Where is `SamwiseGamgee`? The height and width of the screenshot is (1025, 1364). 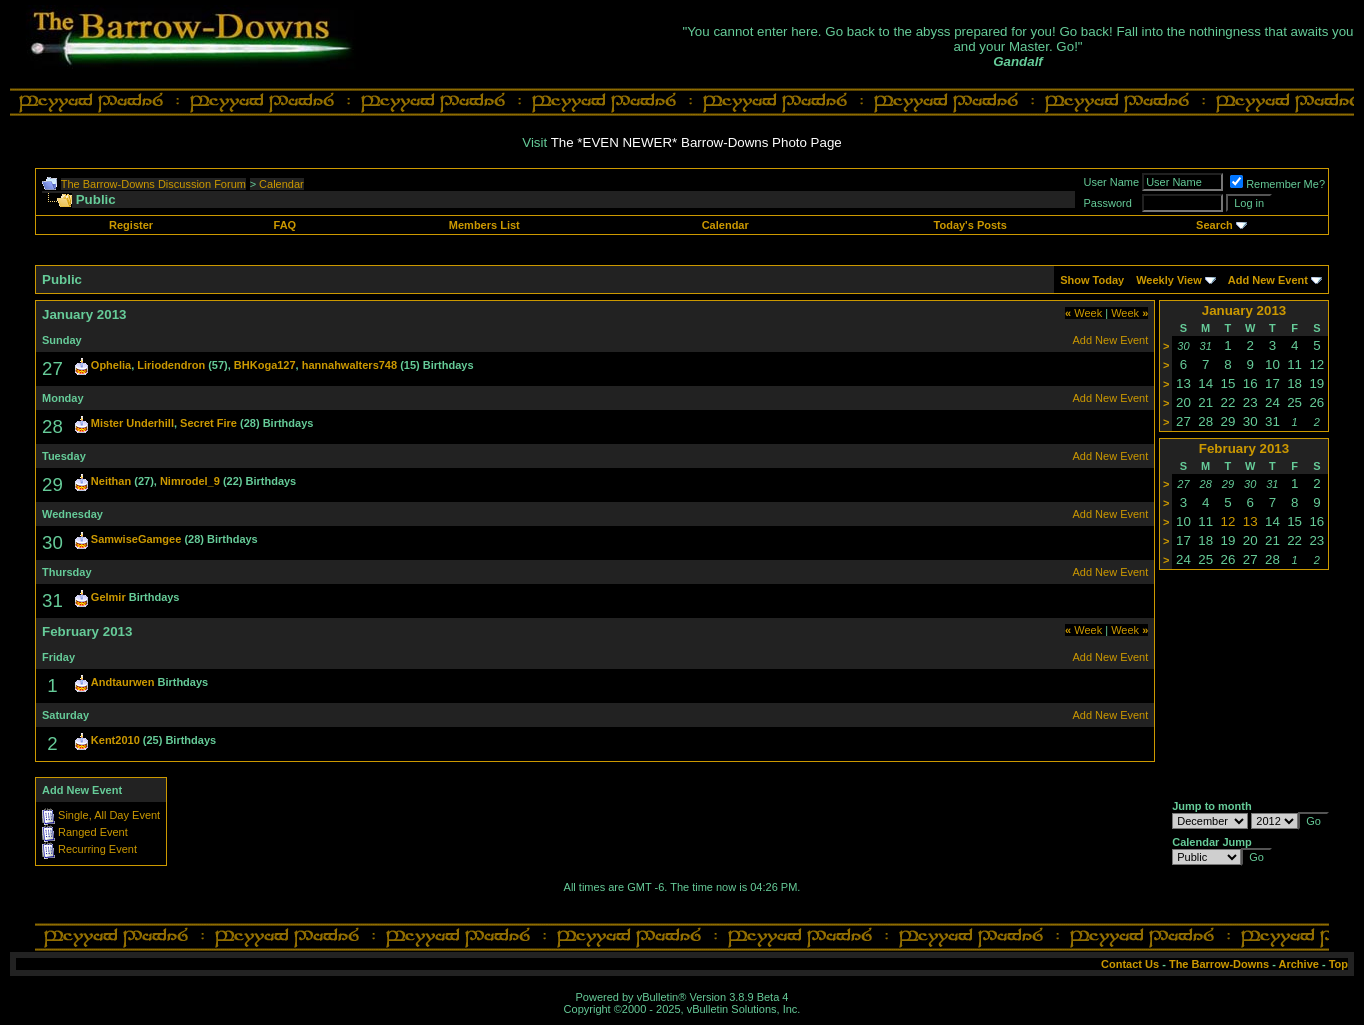 SamwiseGamgee is located at coordinates (136, 539).